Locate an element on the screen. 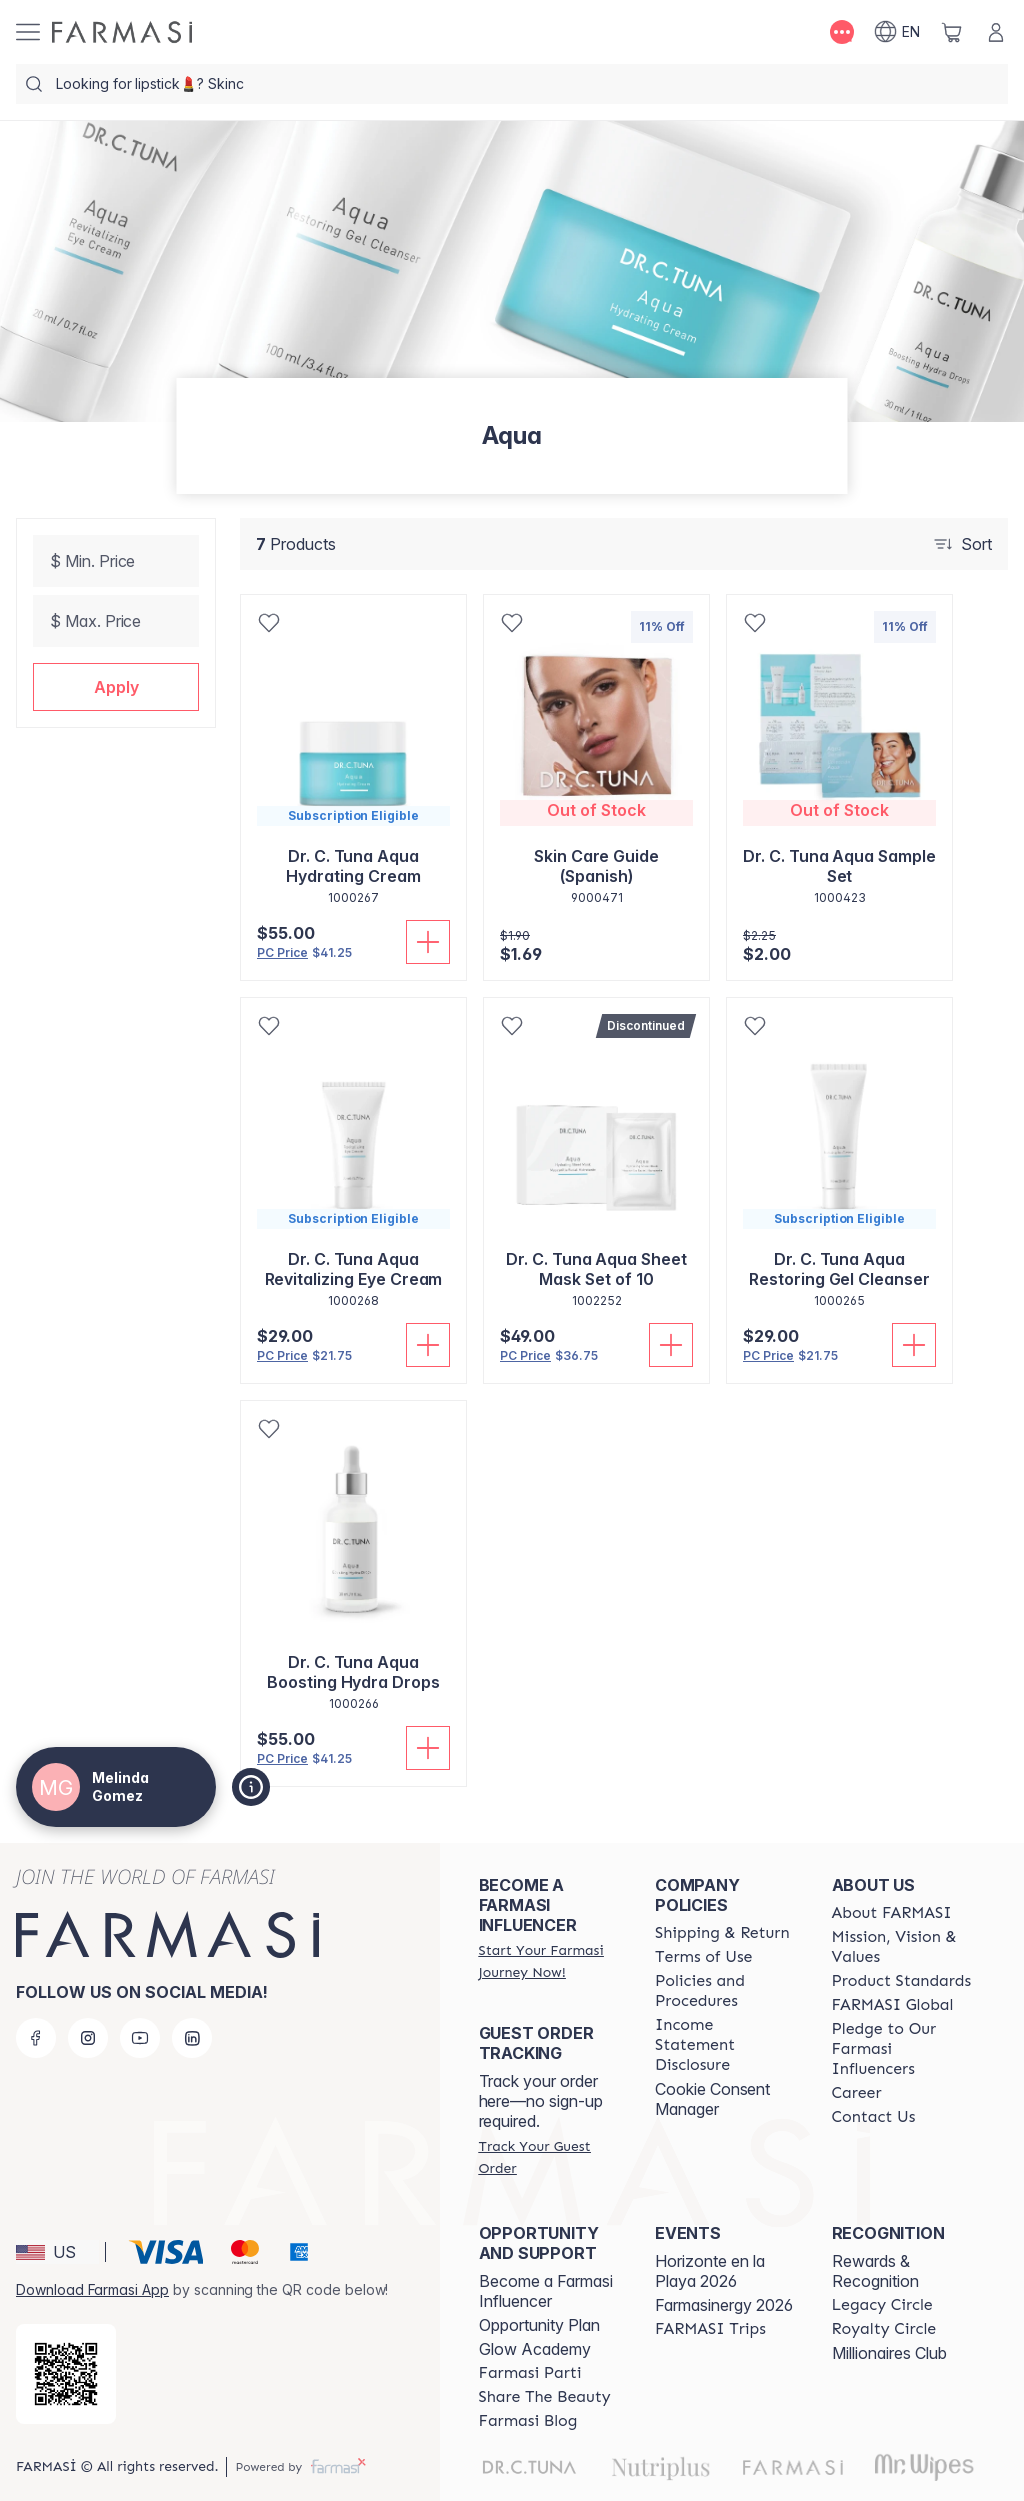 The image size is (1024, 2501). [/melindagomez/content/product-standards] is located at coordinates (902, 1981).